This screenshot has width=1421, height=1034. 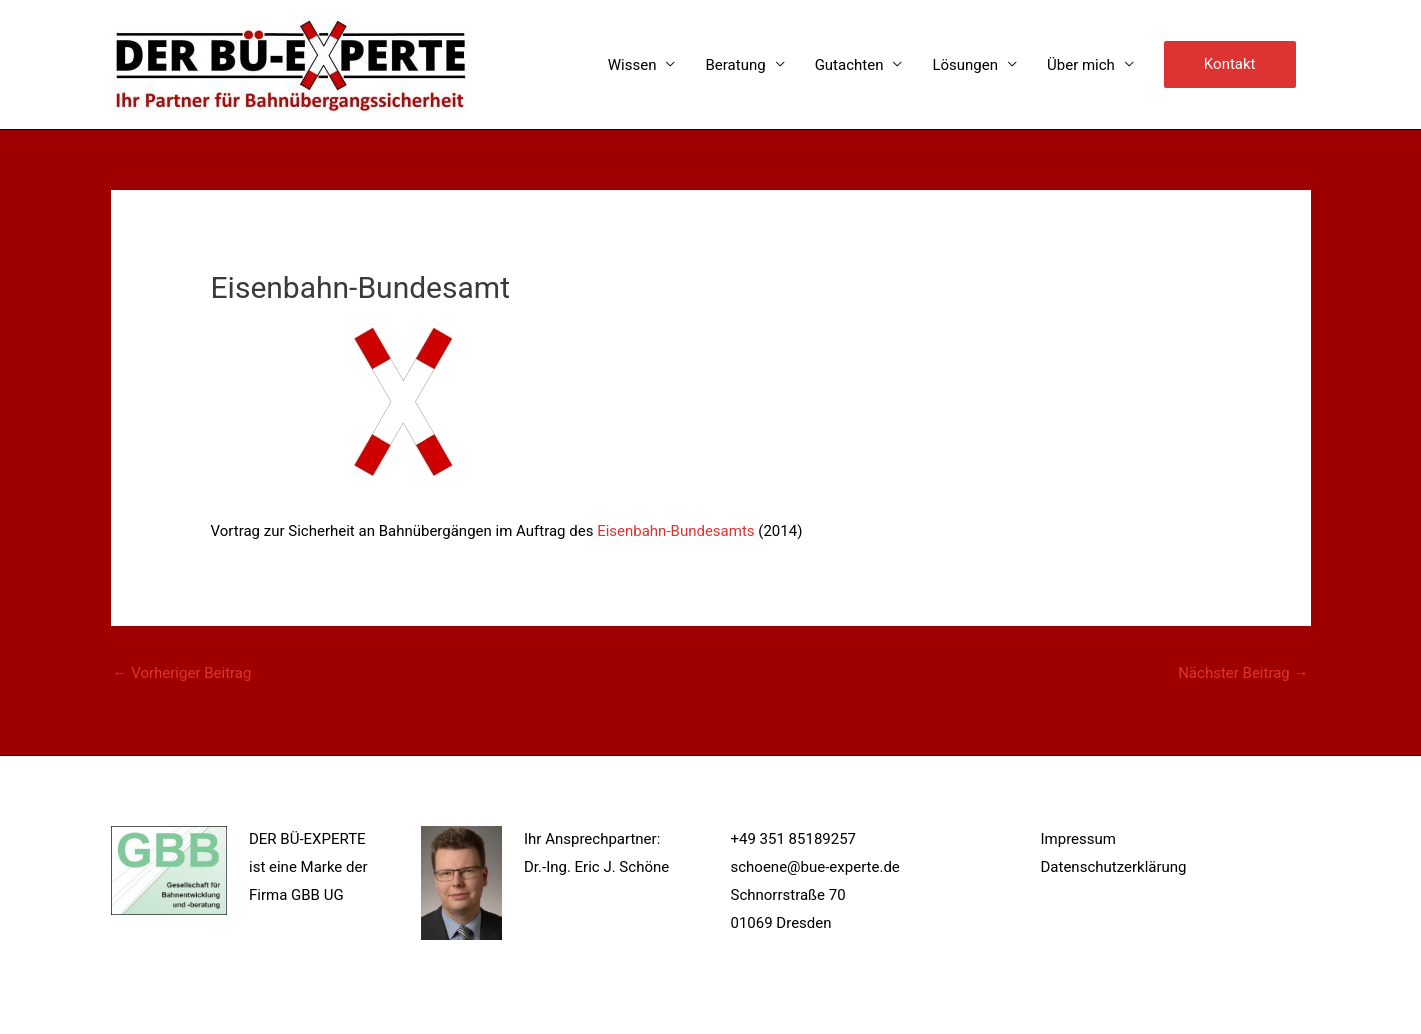 What do you see at coordinates (794, 839) in the screenshot?
I see `+49 351 85189257` at bounding box center [794, 839].